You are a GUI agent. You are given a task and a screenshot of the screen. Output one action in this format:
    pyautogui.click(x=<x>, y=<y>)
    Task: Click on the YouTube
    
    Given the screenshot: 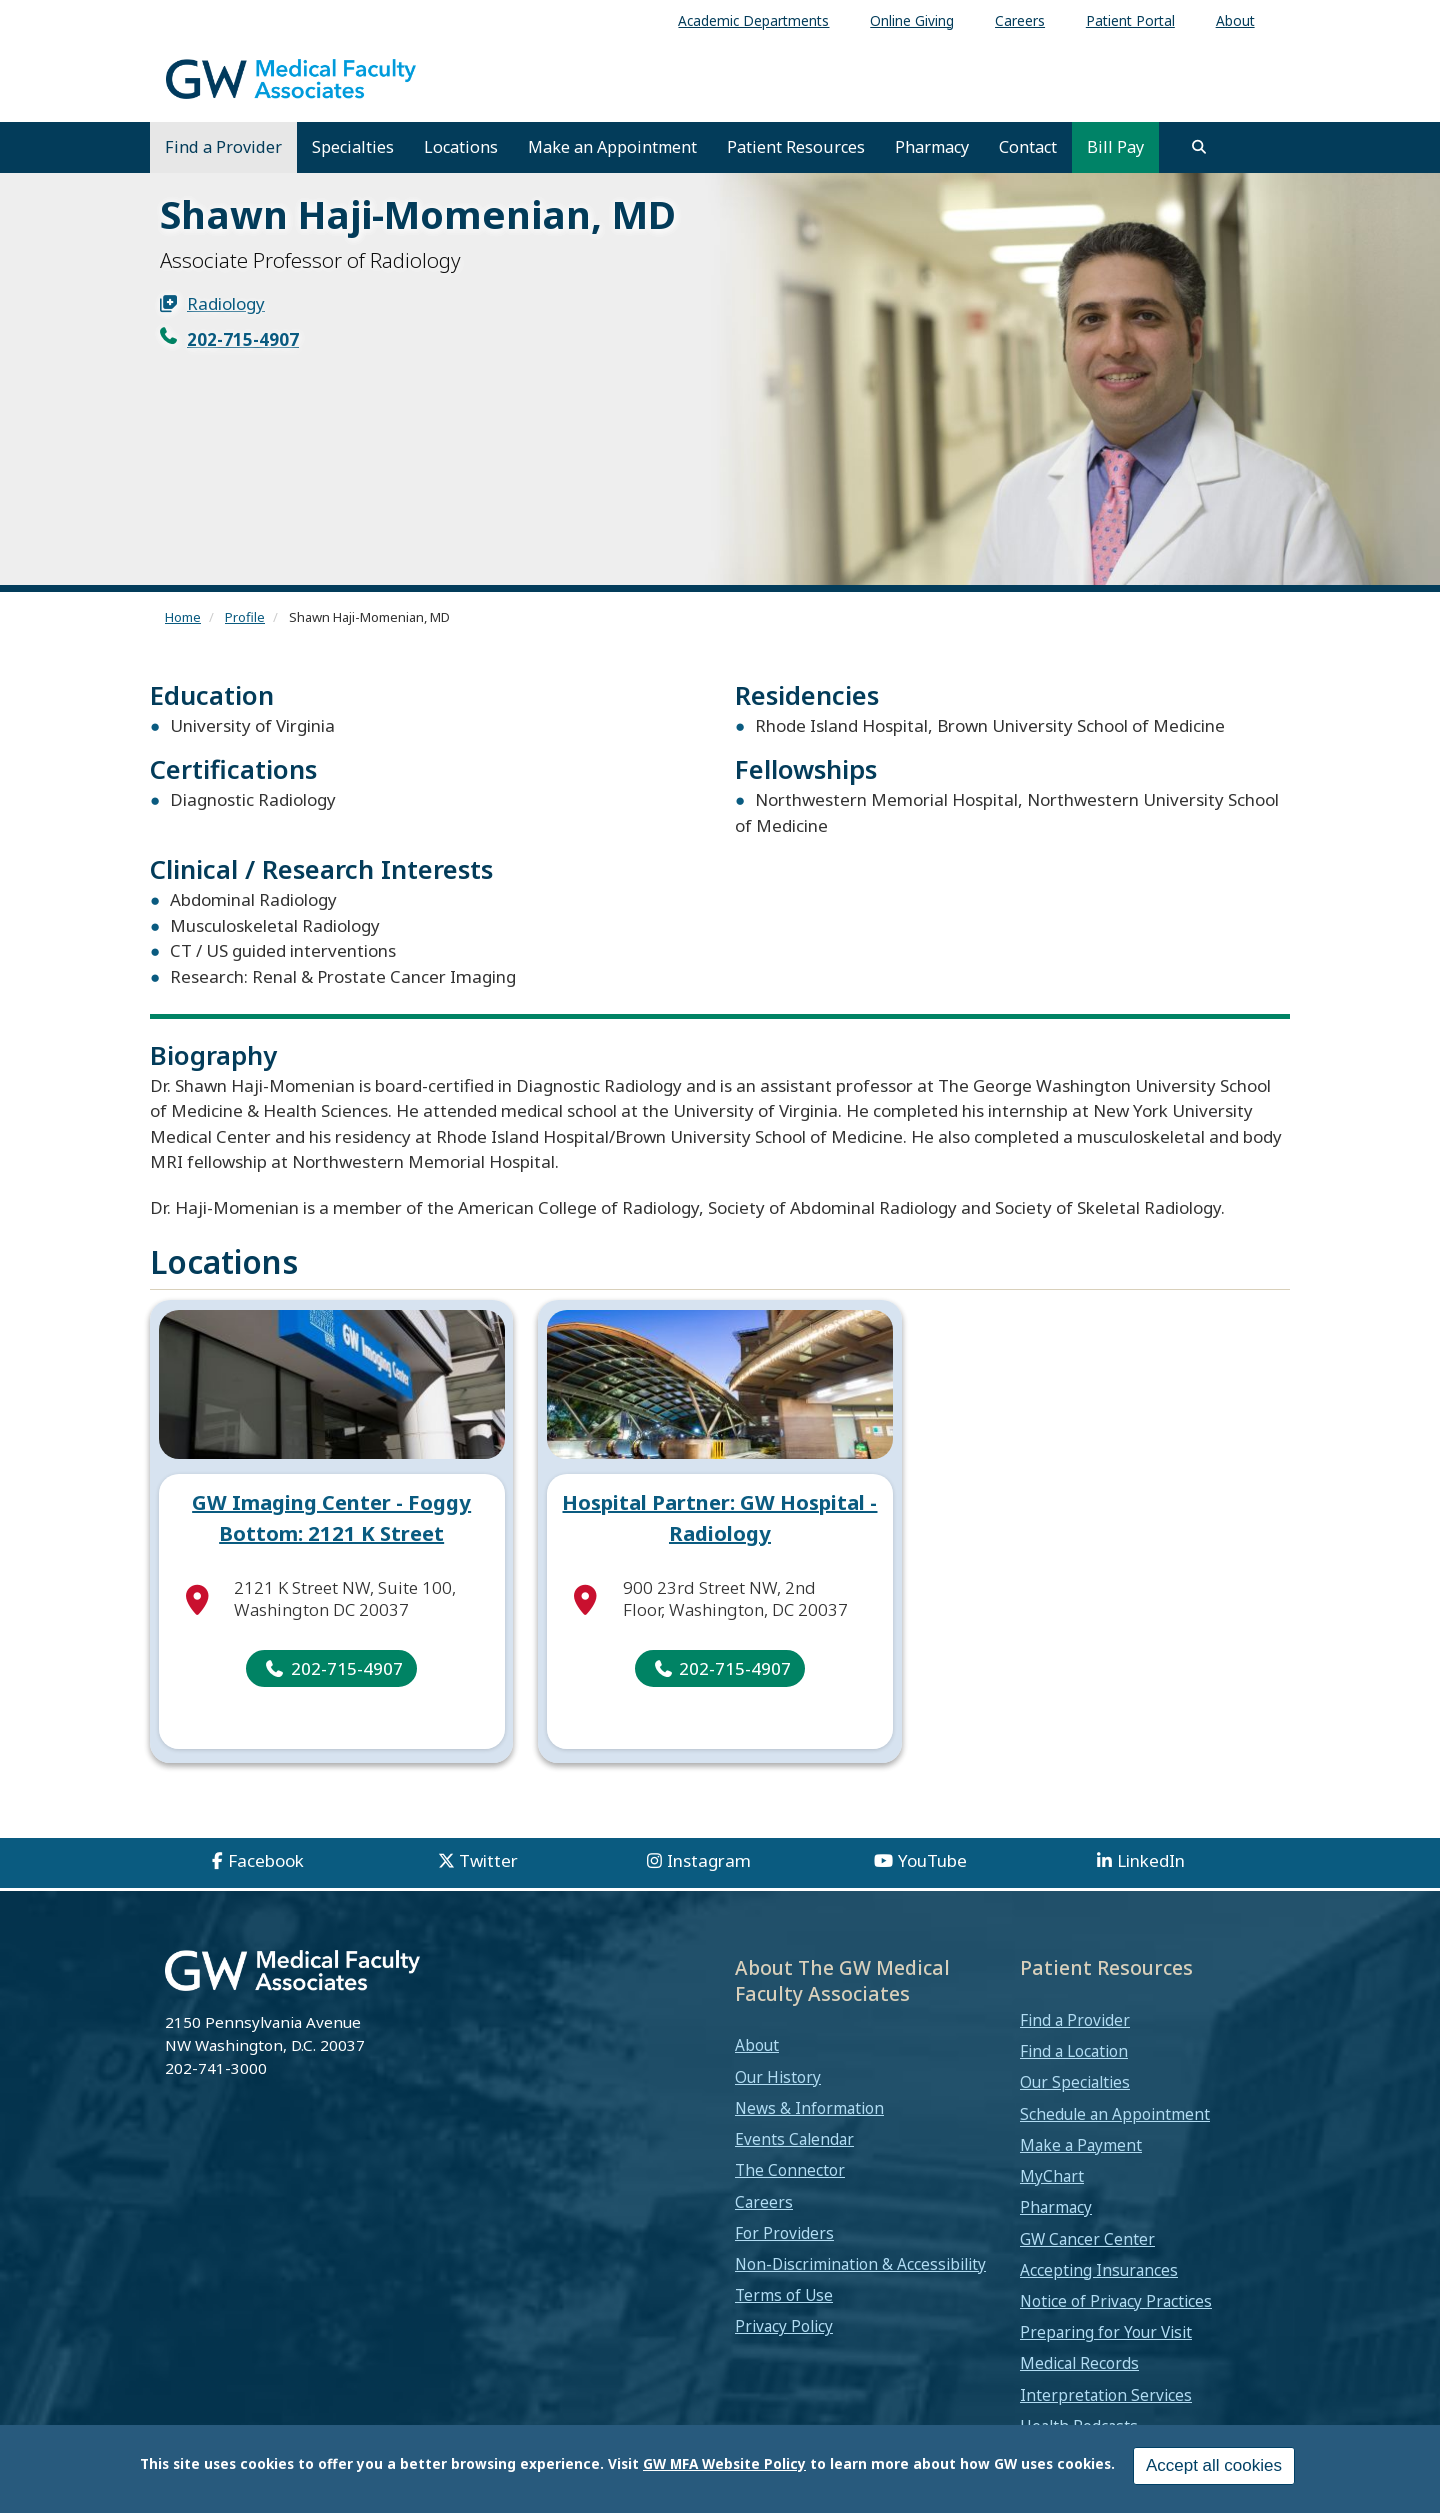 What is the action you would take?
    pyautogui.click(x=932, y=1860)
    